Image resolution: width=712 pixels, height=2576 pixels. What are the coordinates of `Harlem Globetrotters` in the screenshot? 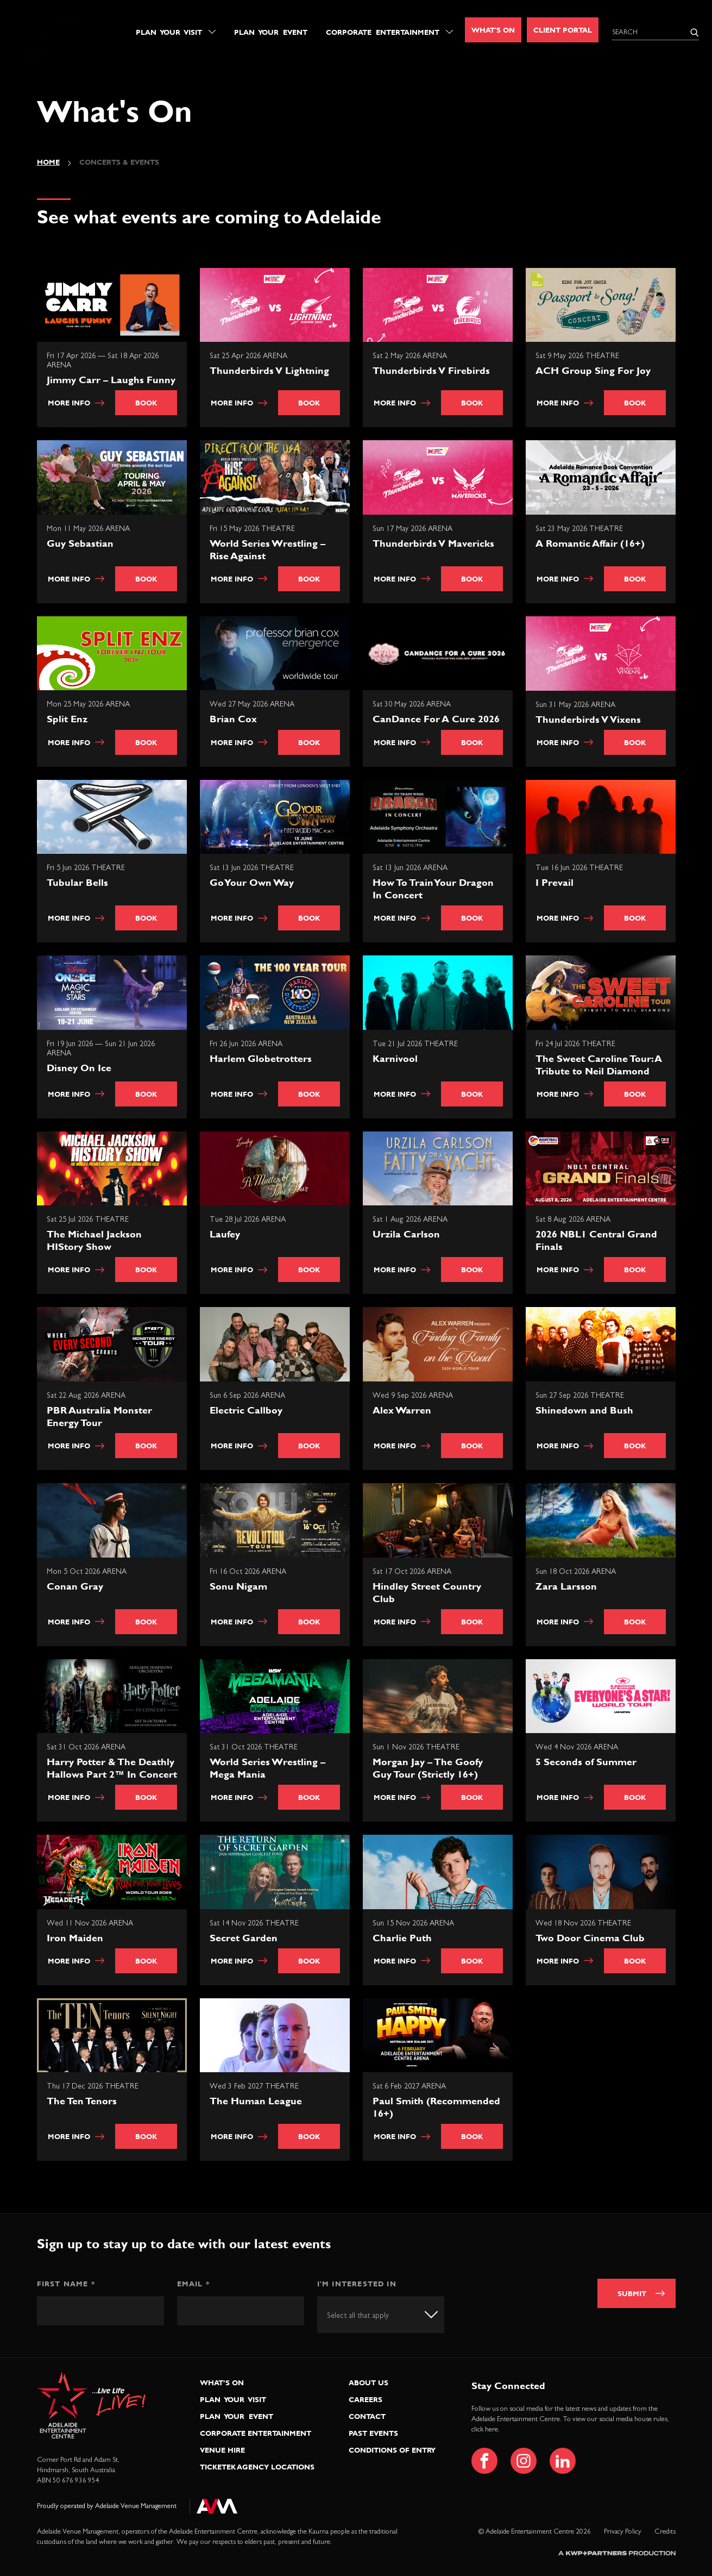 It's located at (261, 1058).